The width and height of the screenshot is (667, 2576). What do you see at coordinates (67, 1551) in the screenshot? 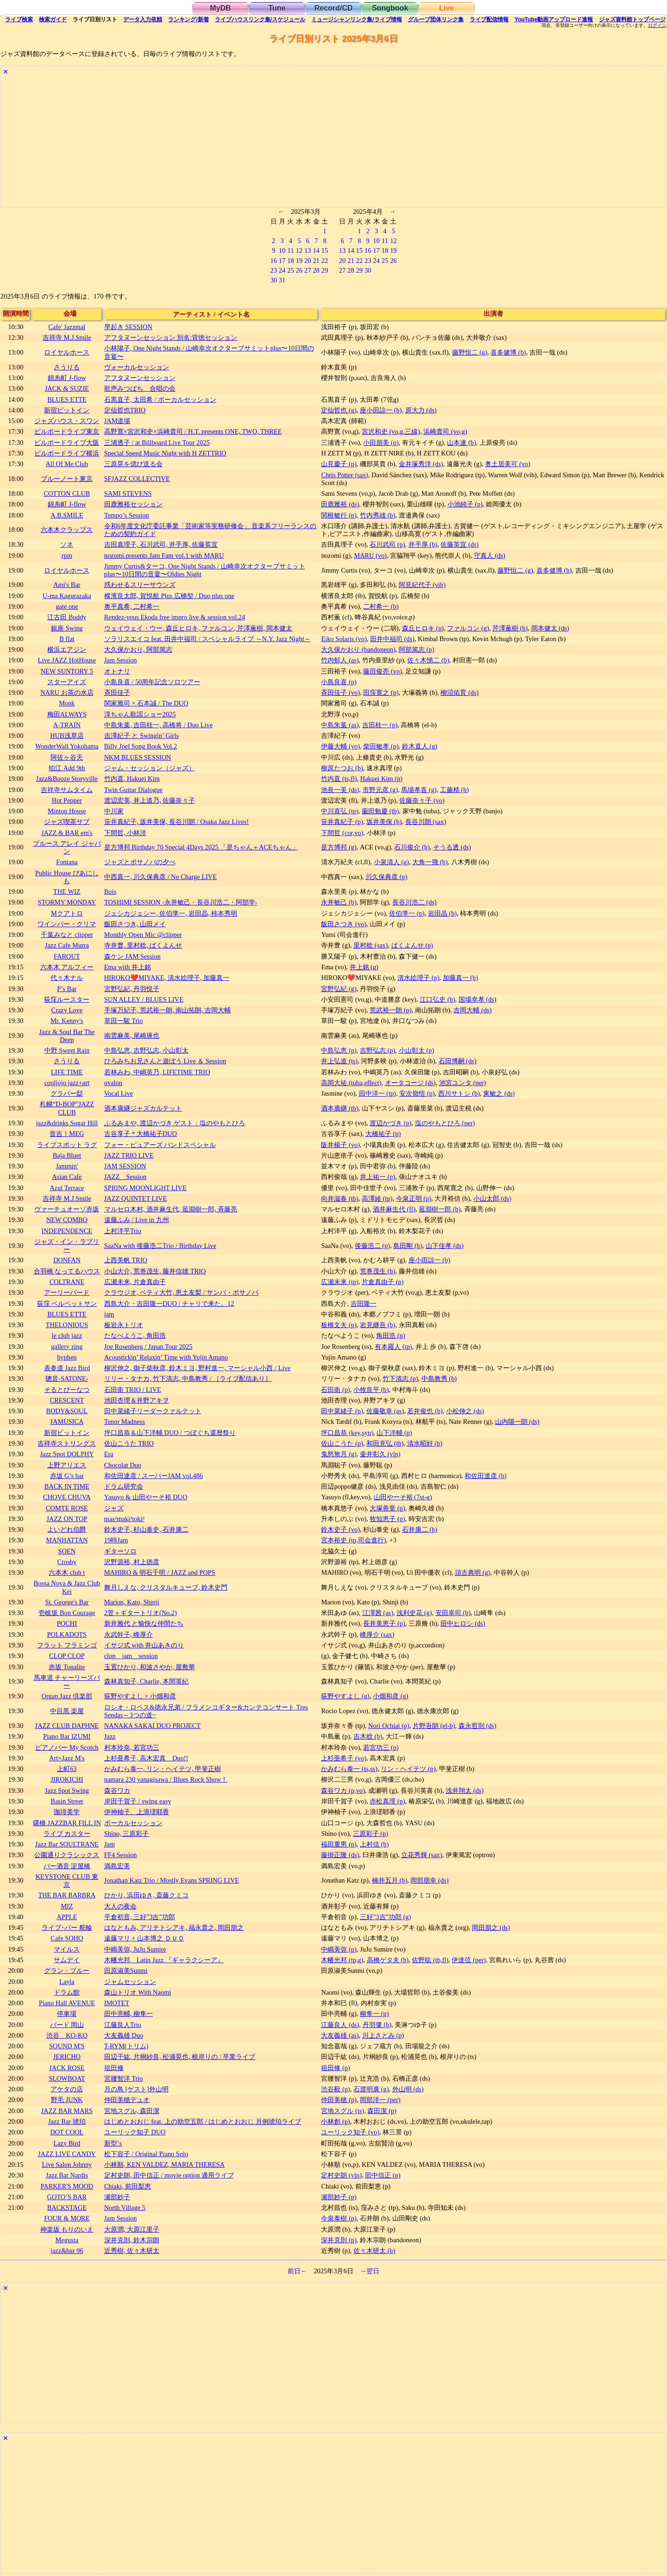
I see `SOEN` at bounding box center [67, 1551].